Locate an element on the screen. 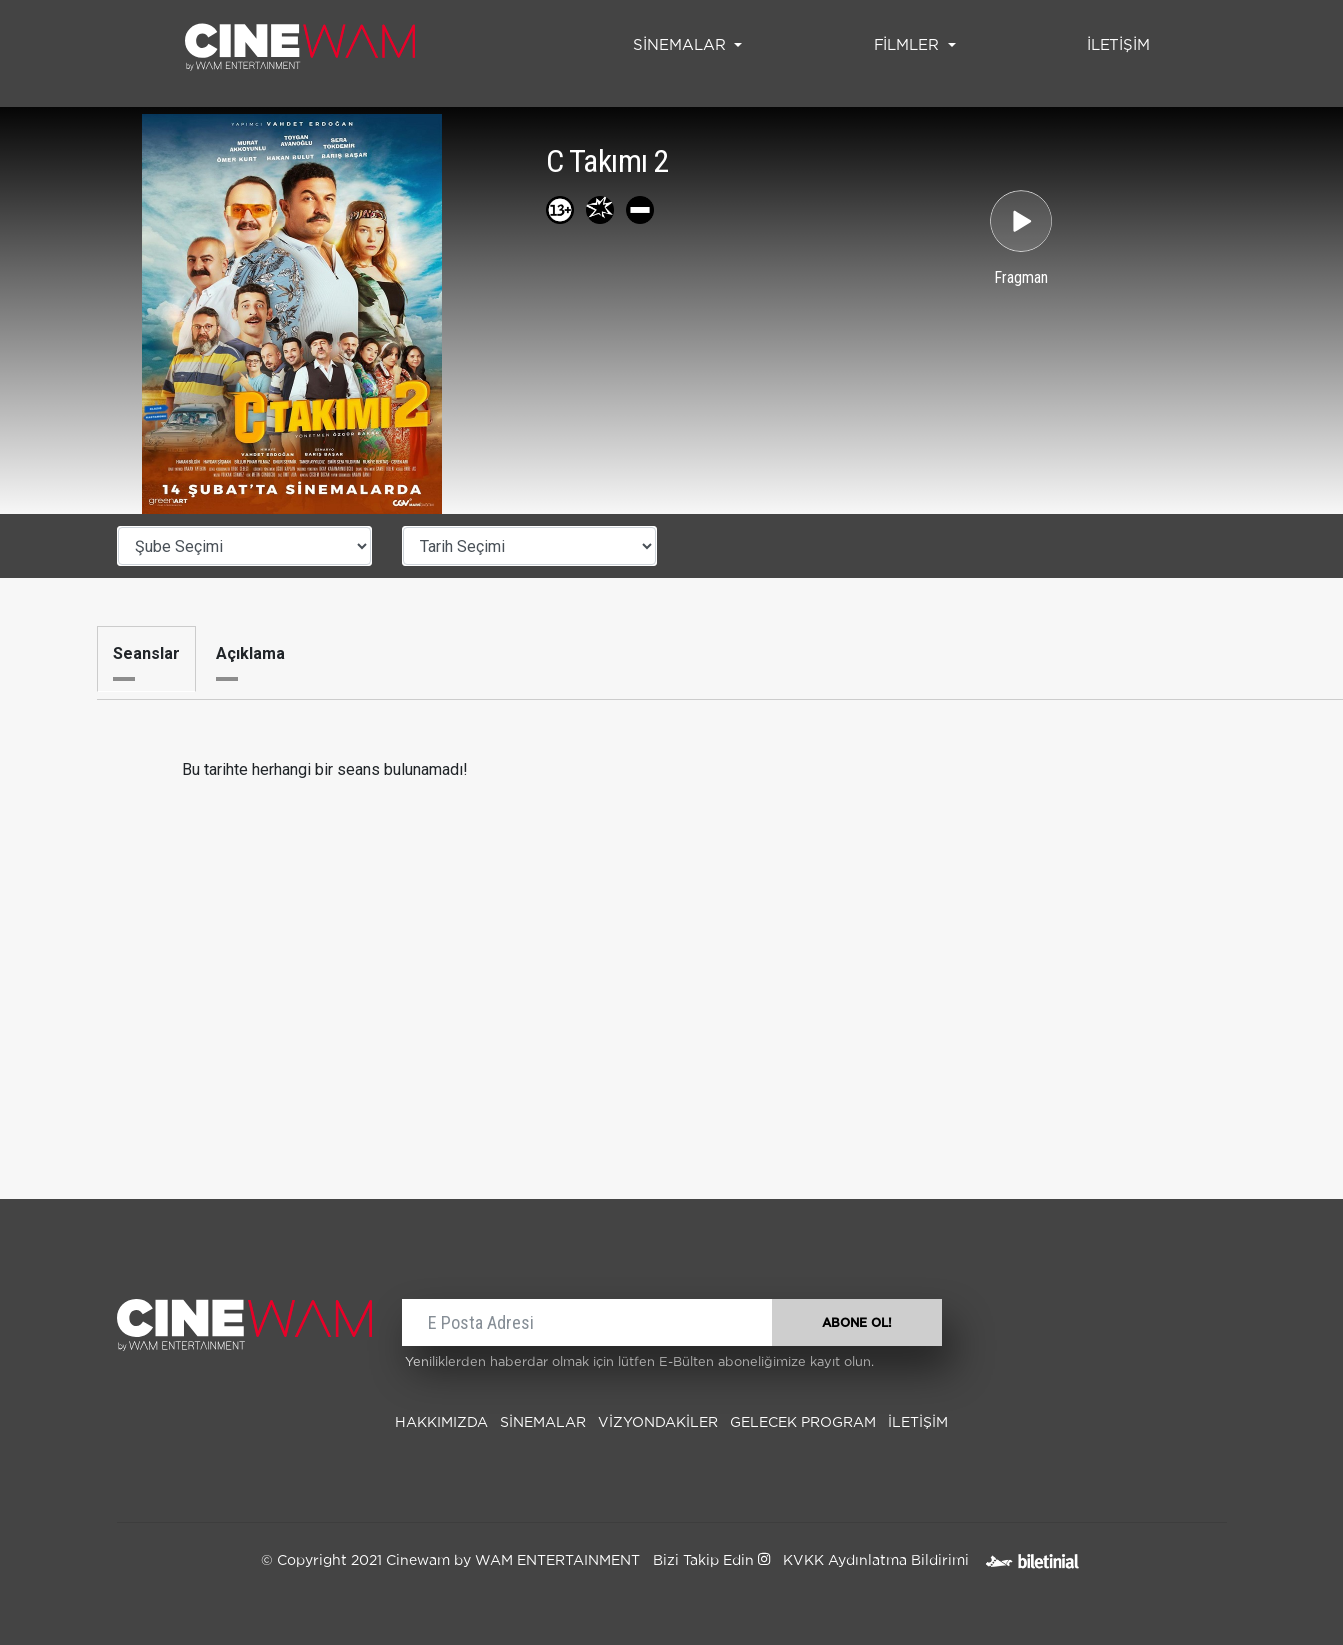  Açıklama is located at coordinates (250, 653).